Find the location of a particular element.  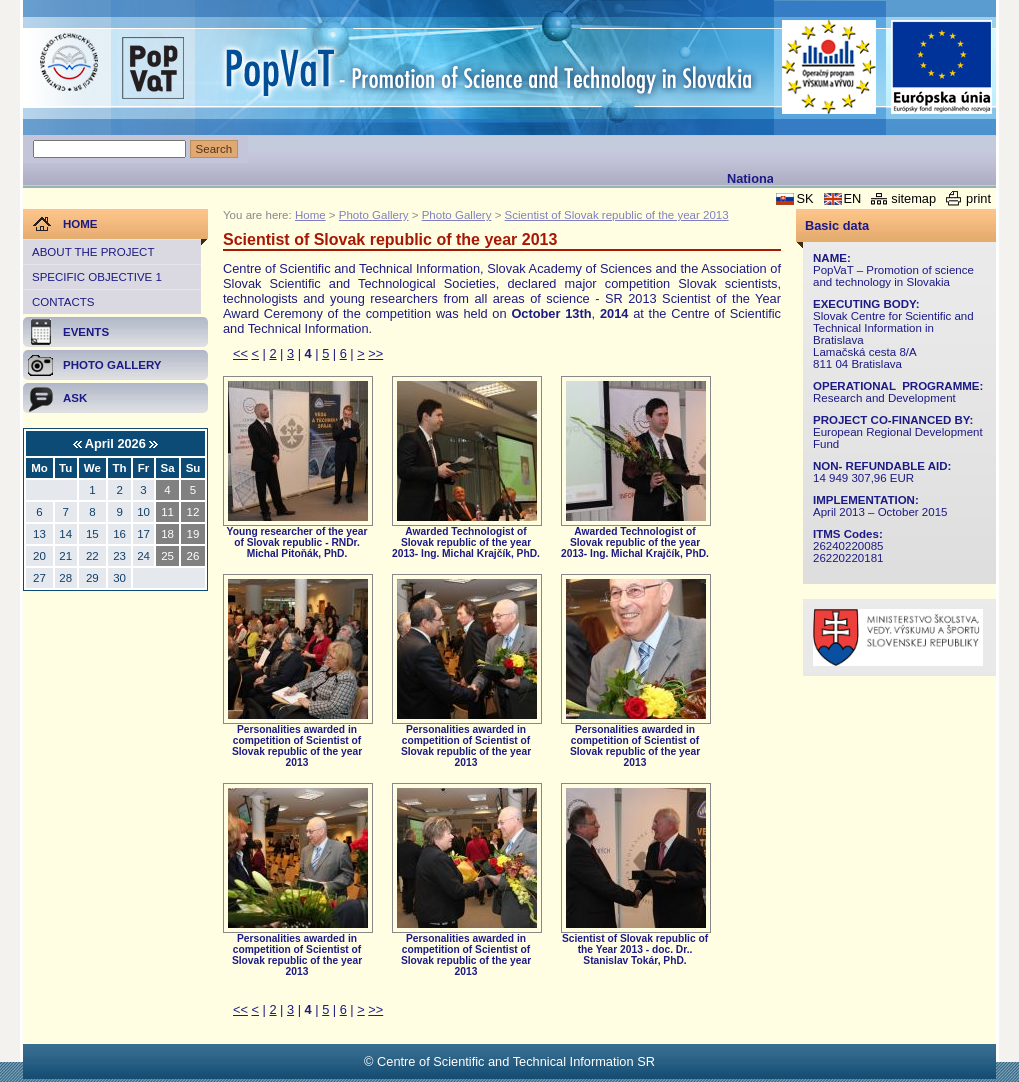

print is located at coordinates (978, 198).